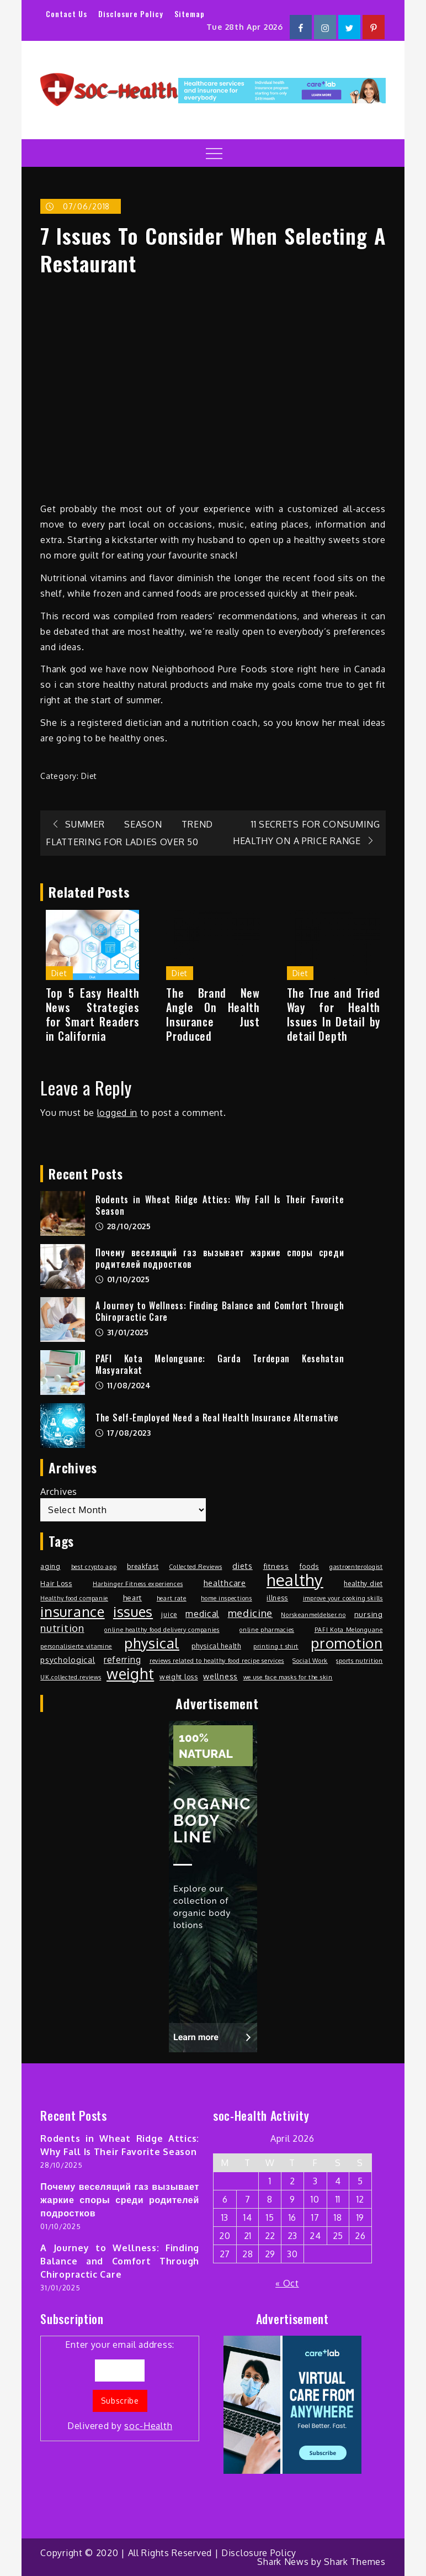 The height and width of the screenshot is (2576, 426). Describe the element at coordinates (242, 1566) in the screenshot. I see `diets [diets (4 items)]` at that location.